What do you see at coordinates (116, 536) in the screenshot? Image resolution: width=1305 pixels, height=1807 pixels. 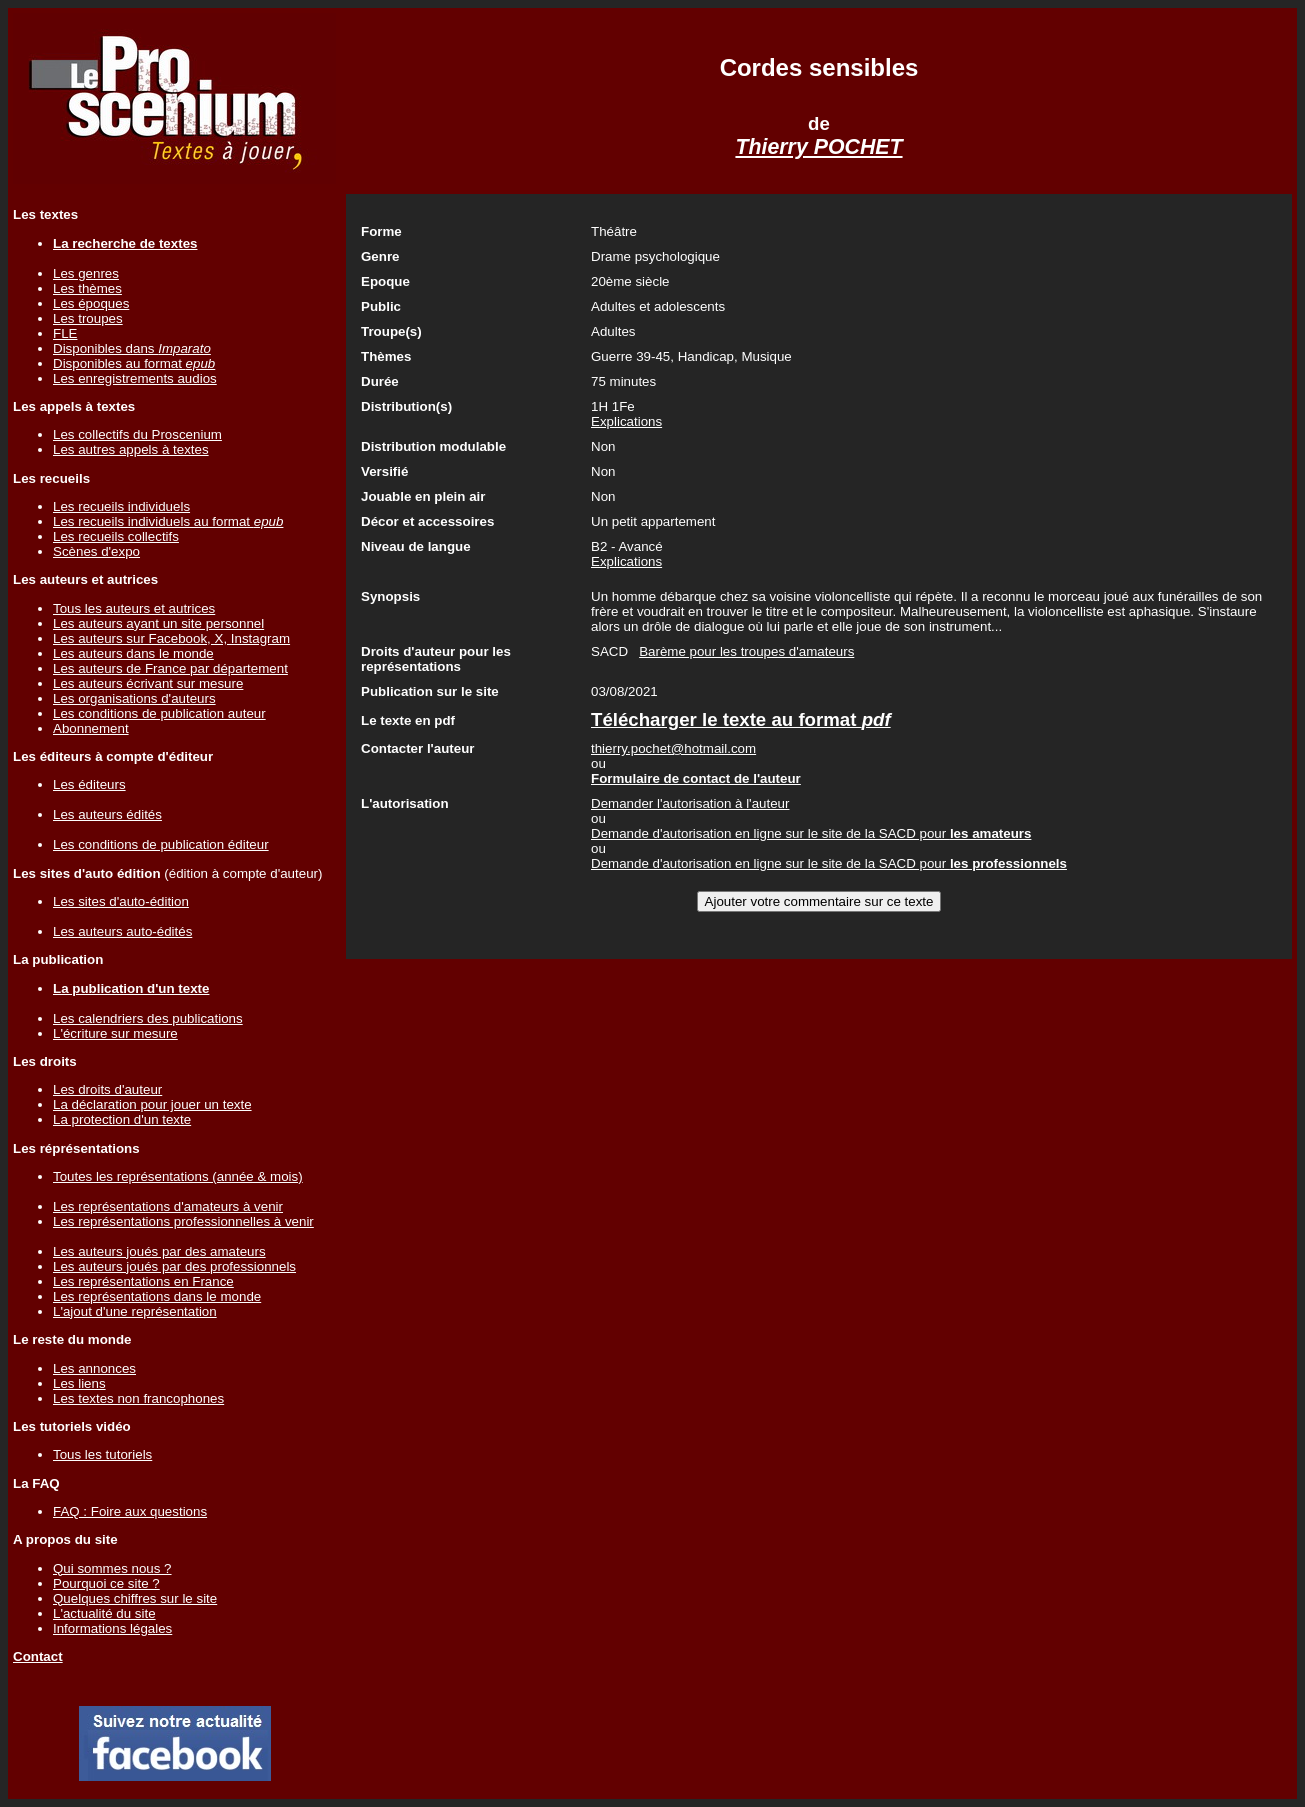 I see `Les recueils collectifs` at bounding box center [116, 536].